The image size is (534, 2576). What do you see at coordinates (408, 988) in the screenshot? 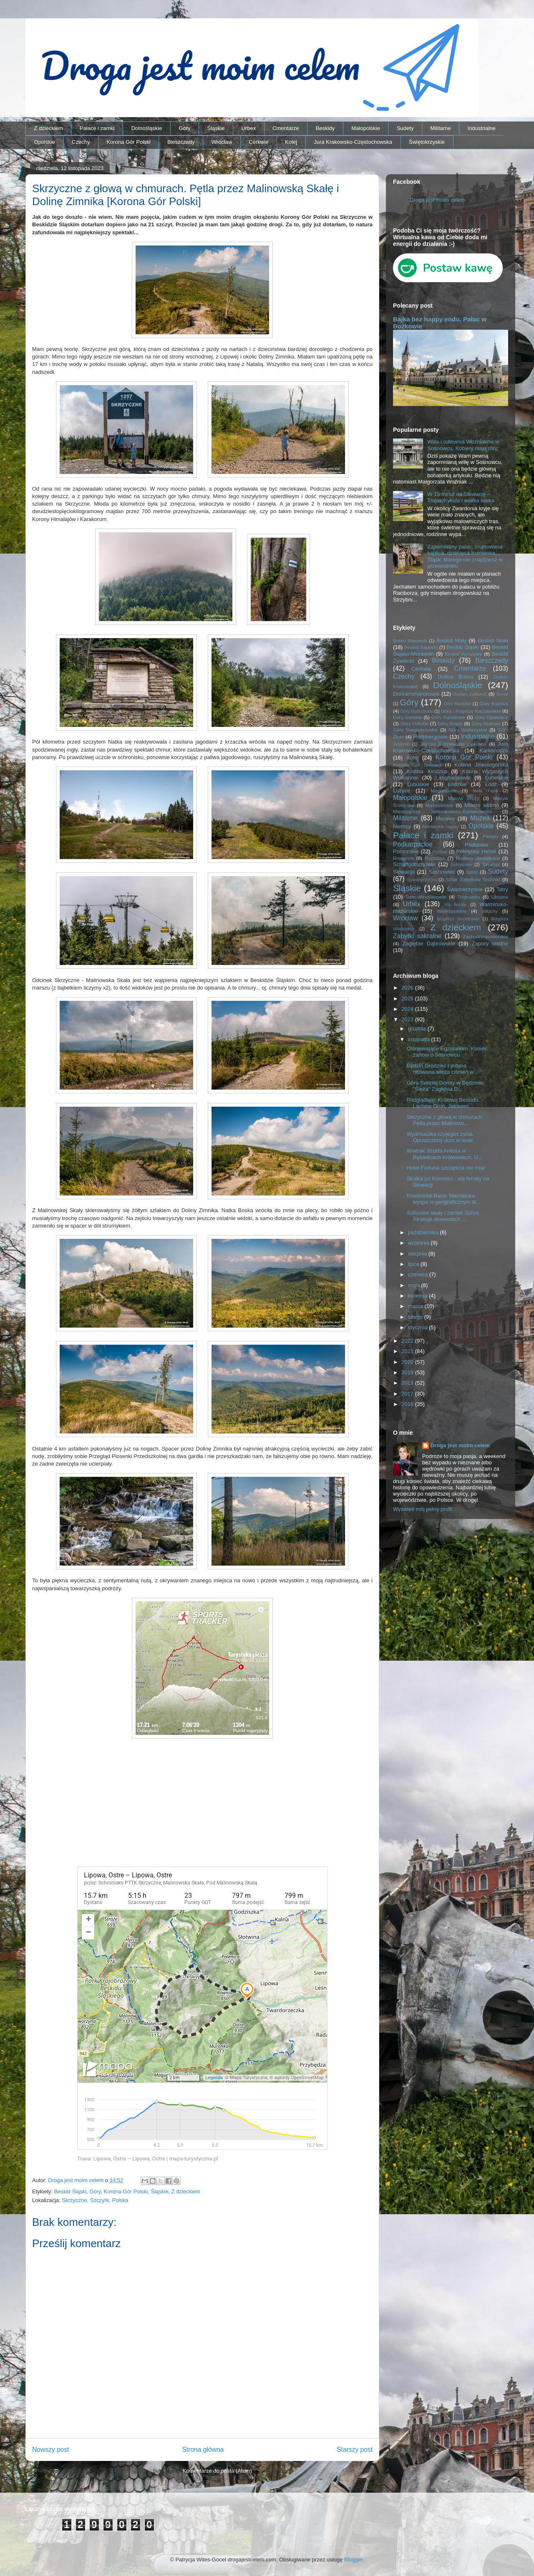
I see `2026` at bounding box center [408, 988].